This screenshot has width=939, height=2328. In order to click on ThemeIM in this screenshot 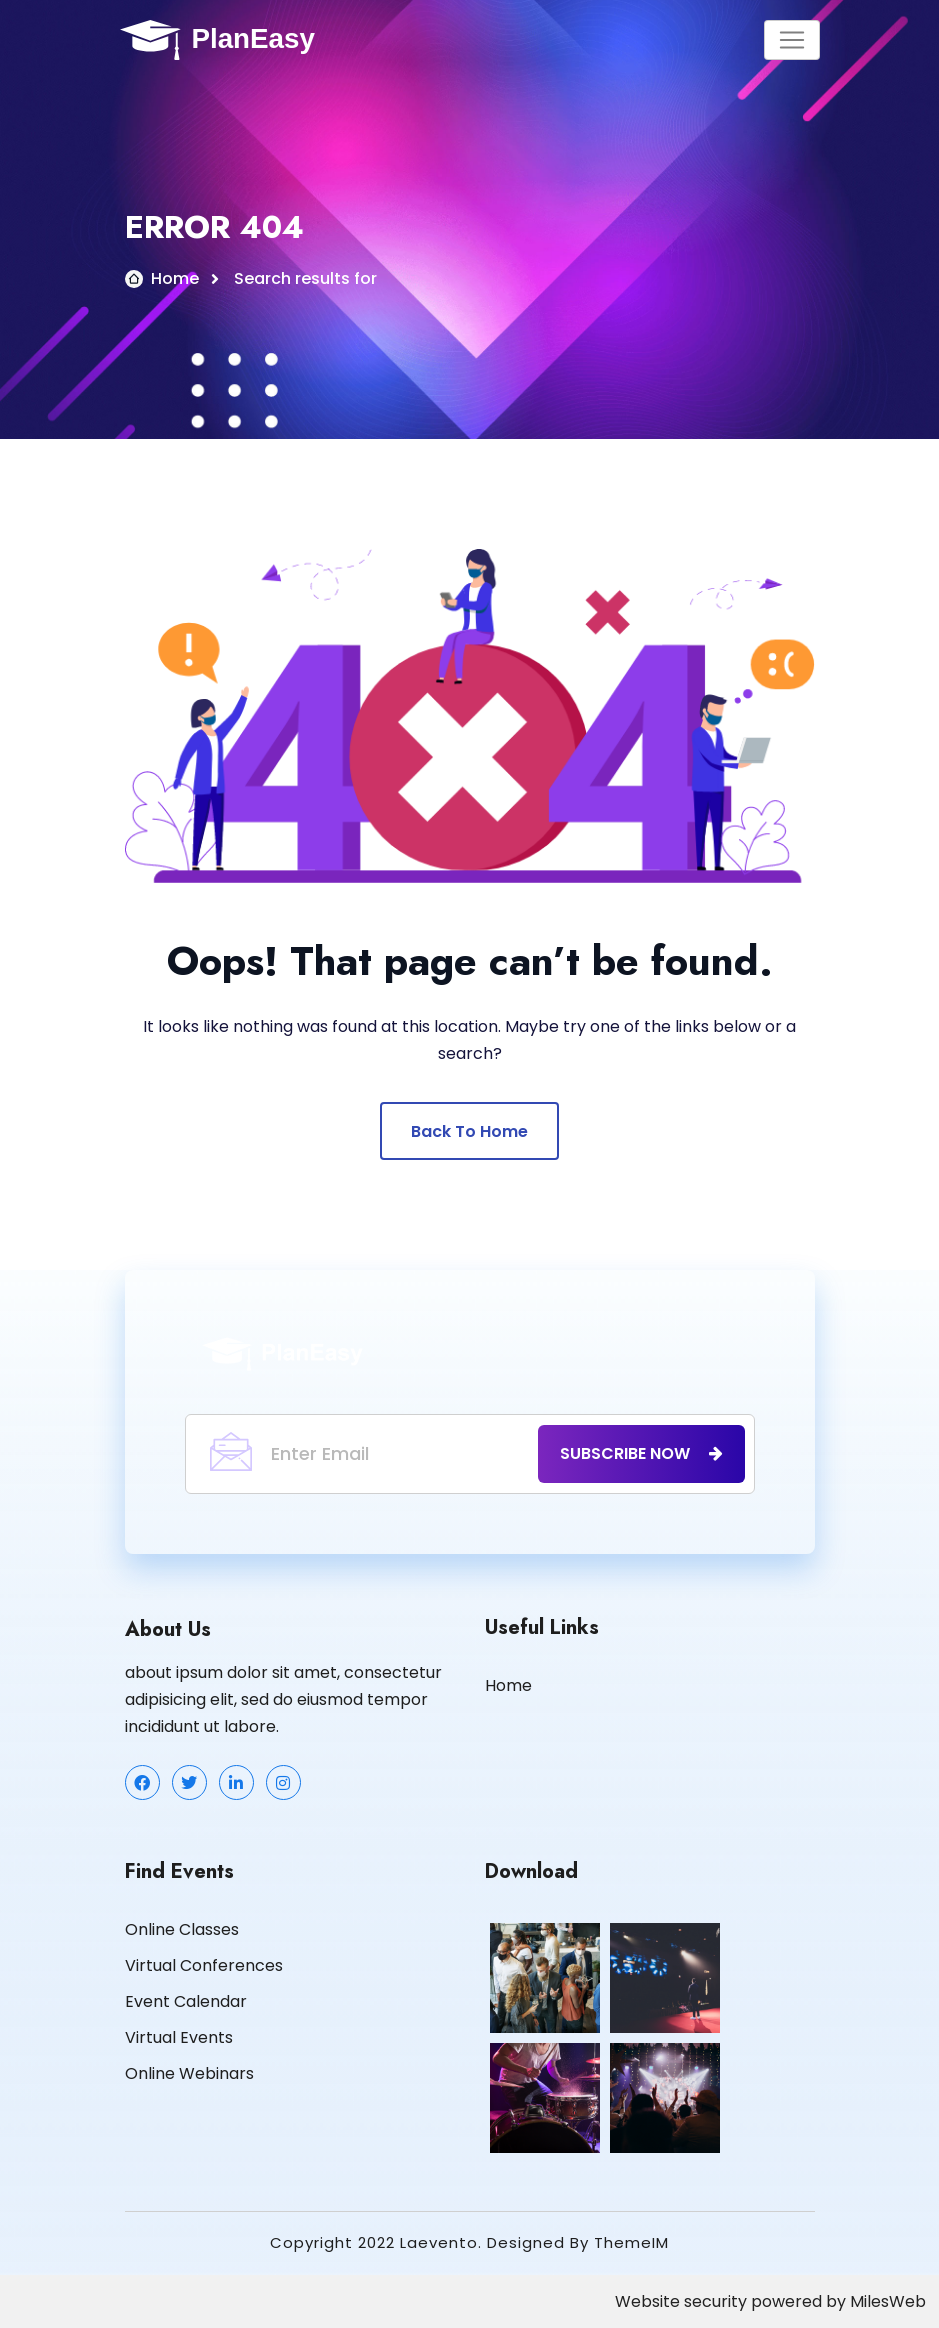, I will do `click(631, 2242)`.